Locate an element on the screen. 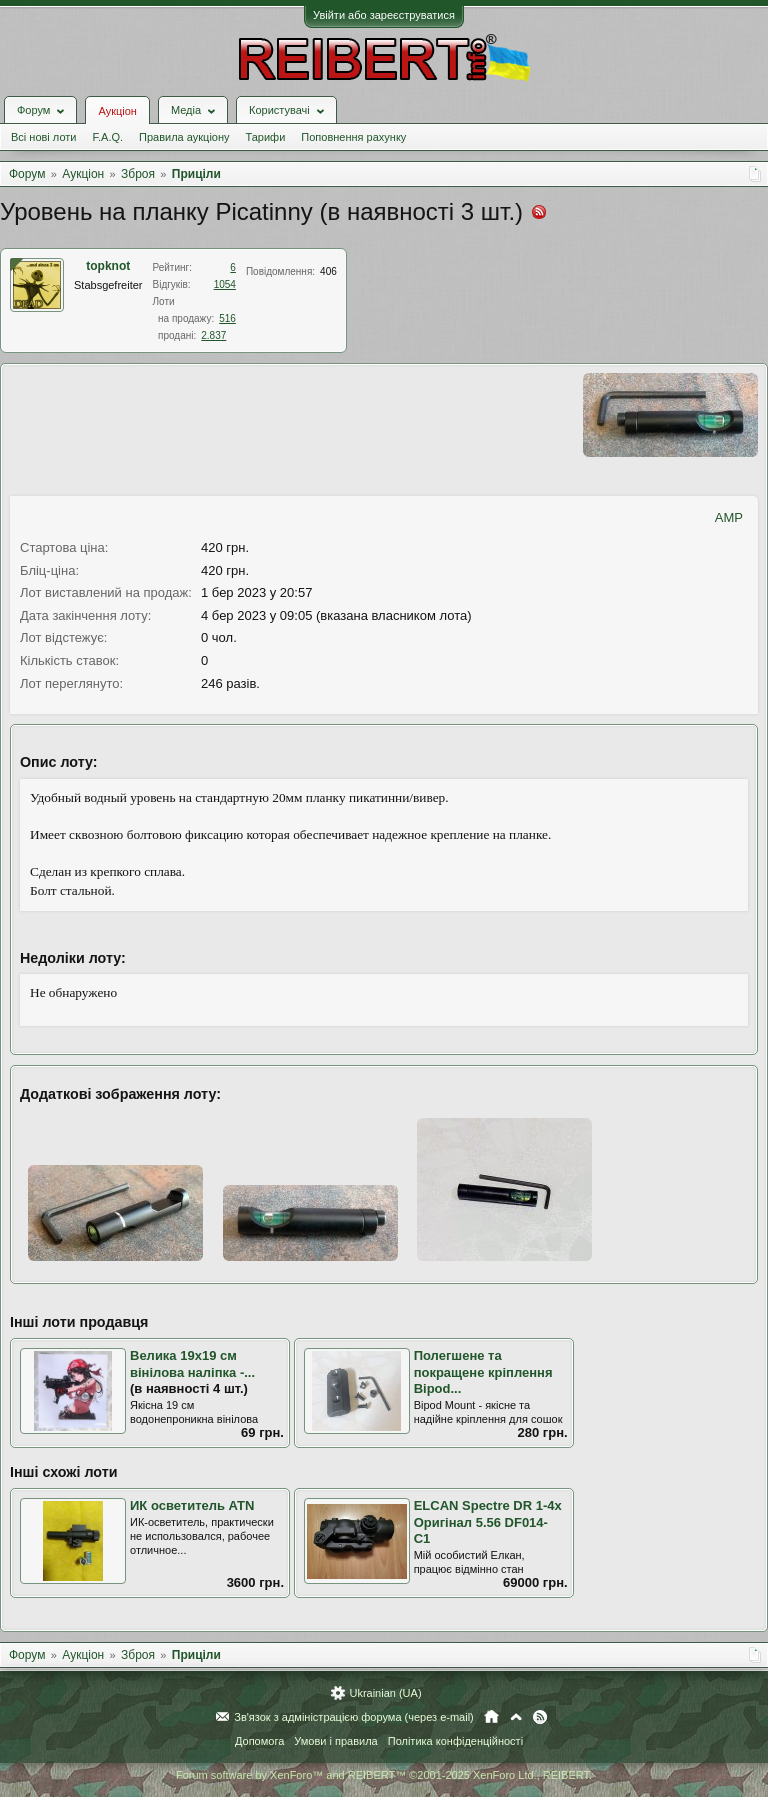 The image size is (768, 1797). Допомога is located at coordinates (259, 1741).